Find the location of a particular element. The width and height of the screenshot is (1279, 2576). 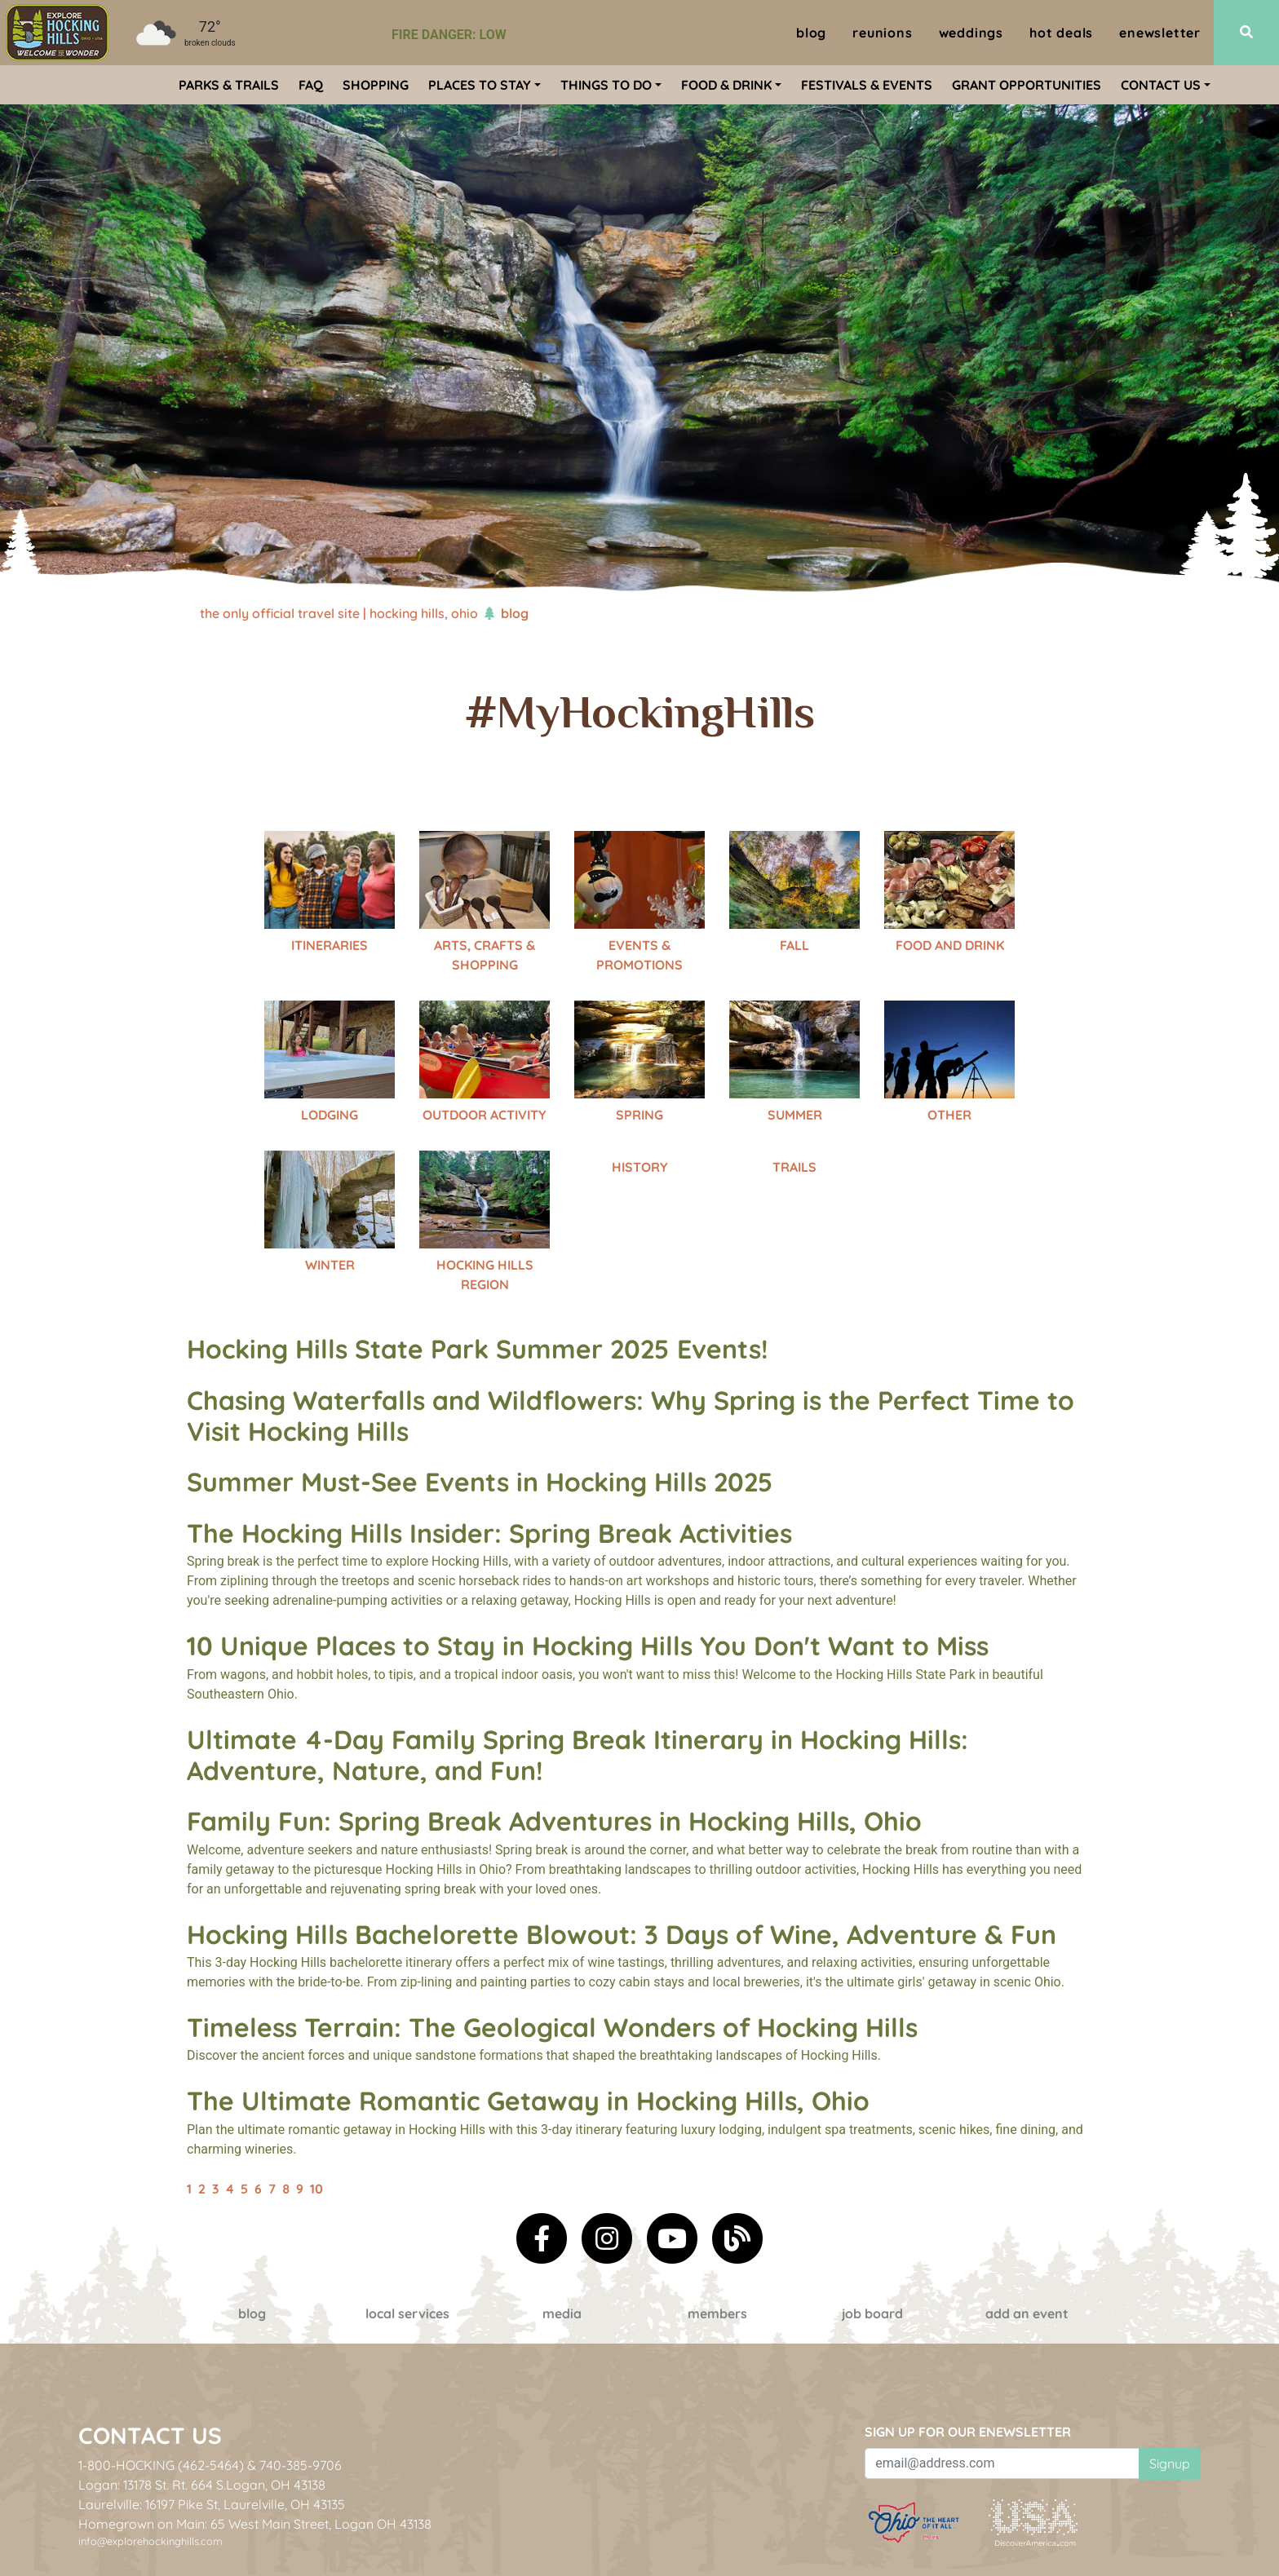

Contact Us is located at coordinates (150, 2435).